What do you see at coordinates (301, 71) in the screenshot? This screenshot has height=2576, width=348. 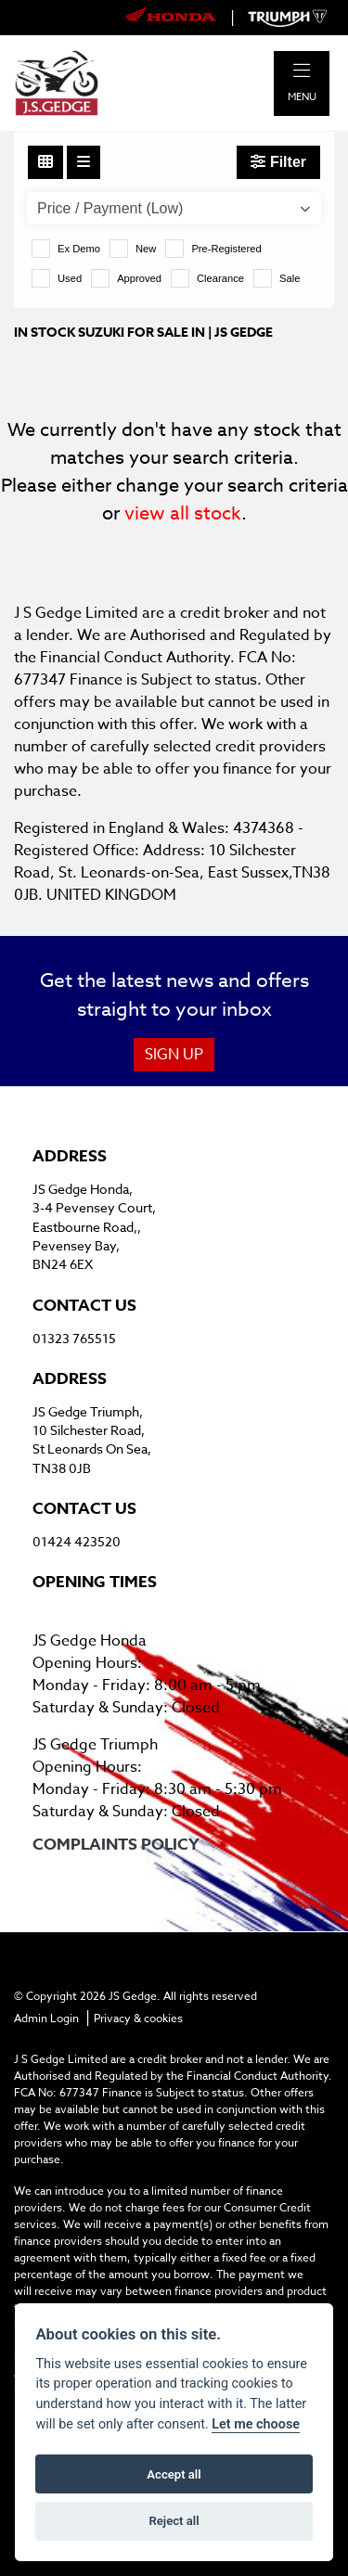 I see `[Toggle navigation]` at bounding box center [301, 71].